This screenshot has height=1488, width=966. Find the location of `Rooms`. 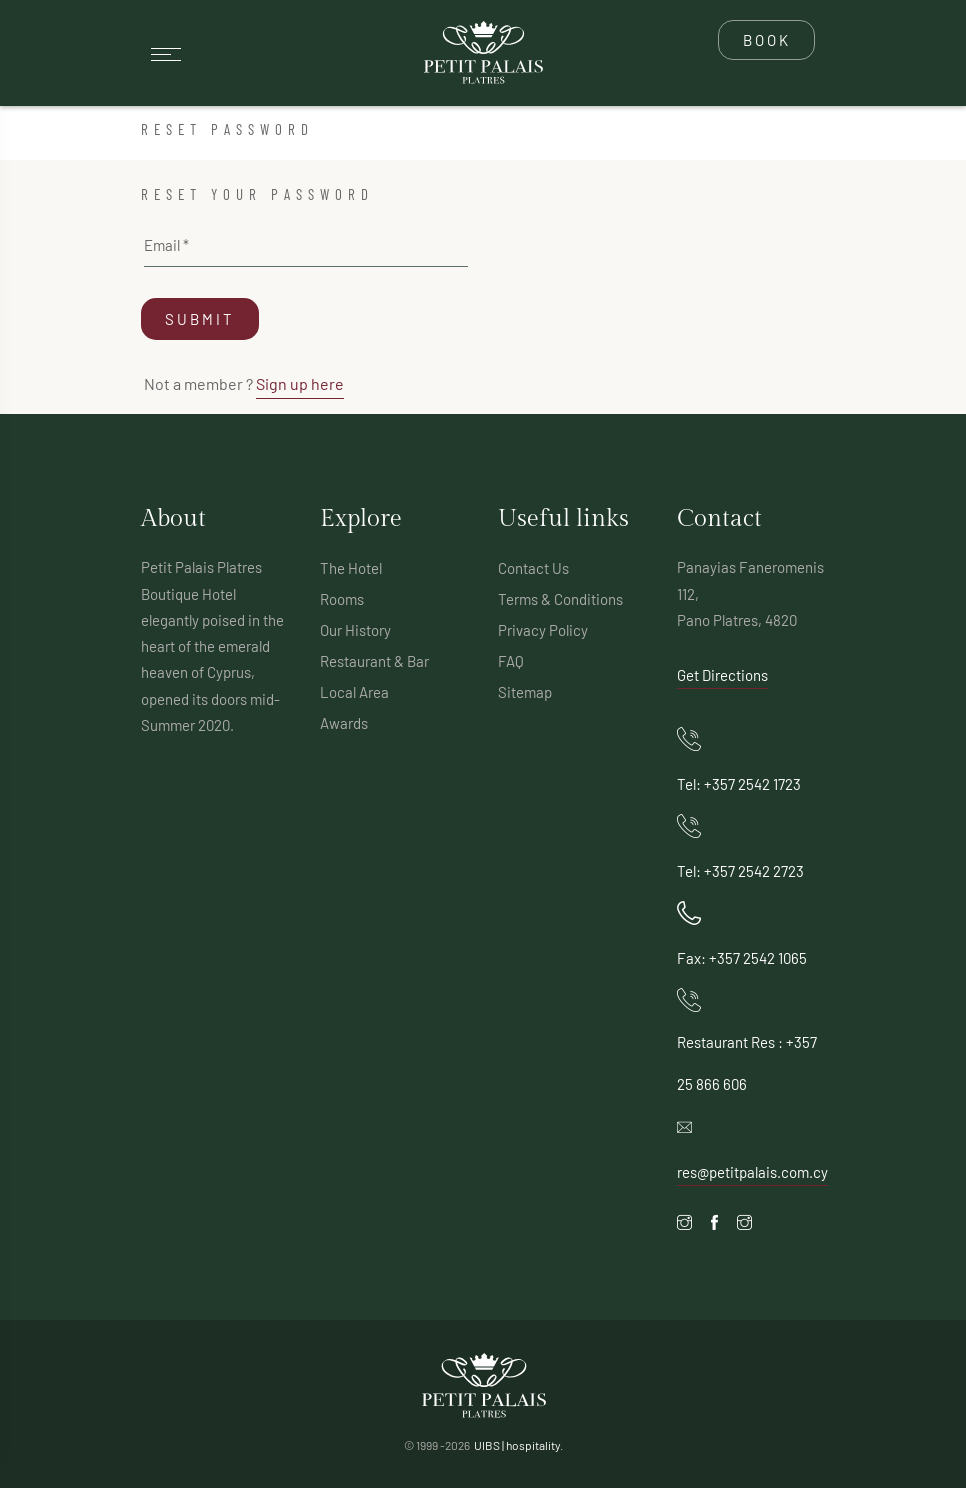

Rooms is located at coordinates (342, 599).